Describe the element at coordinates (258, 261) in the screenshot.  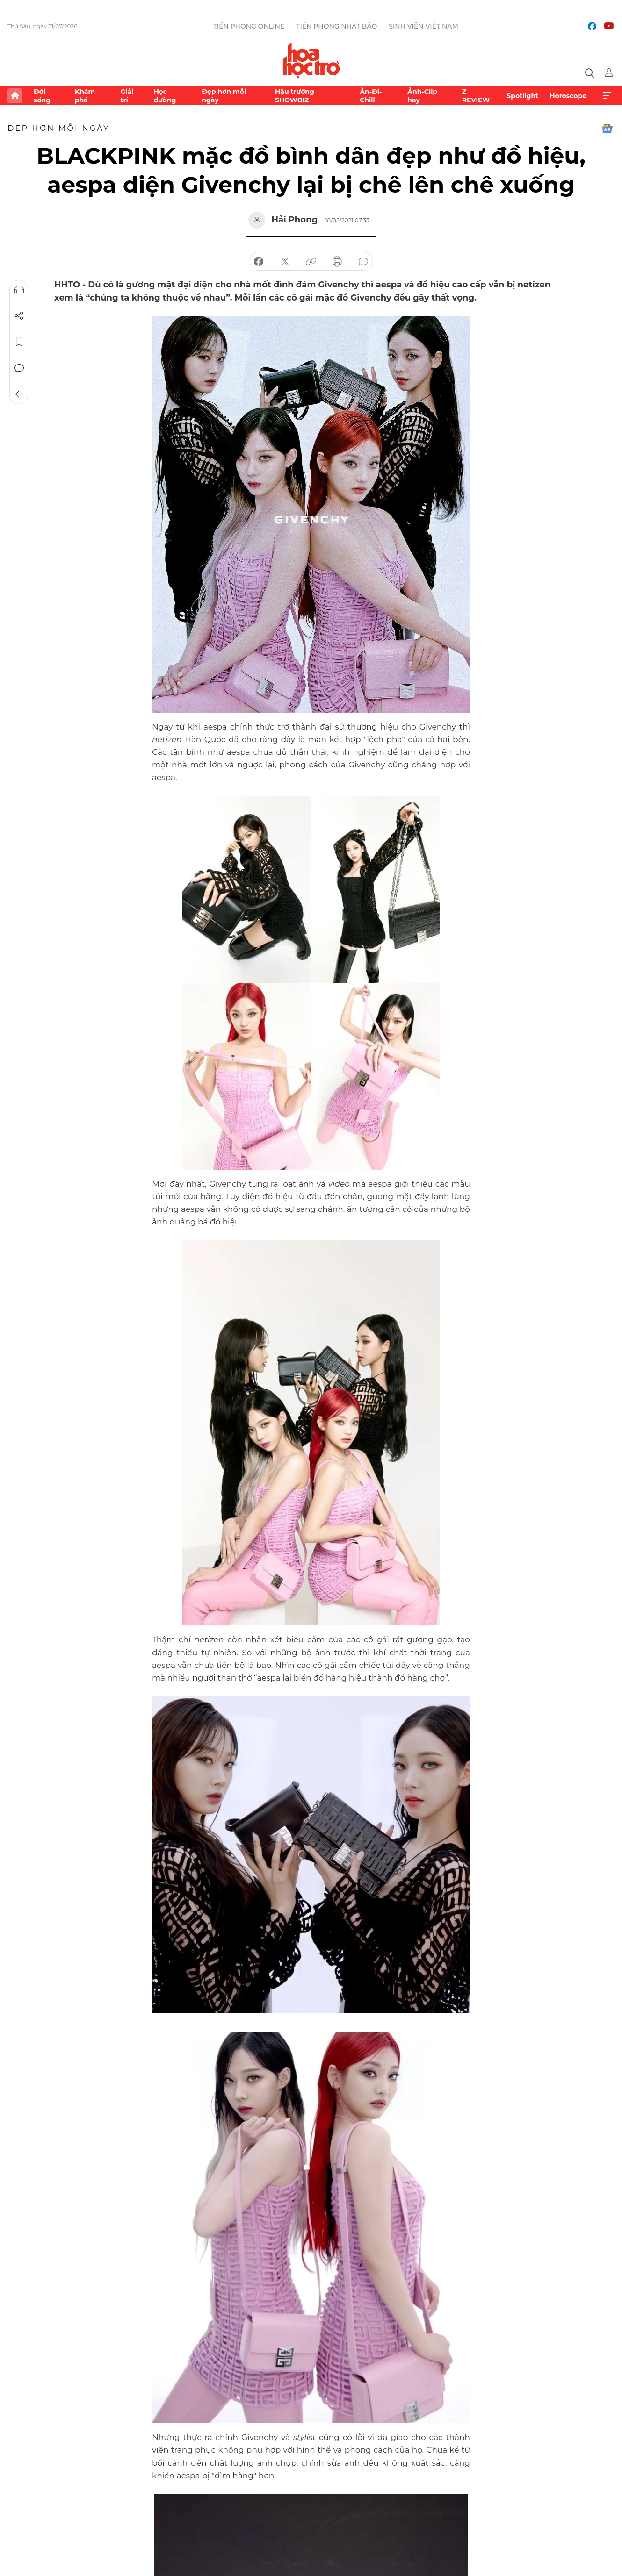
I see `chia sẻ` at that location.